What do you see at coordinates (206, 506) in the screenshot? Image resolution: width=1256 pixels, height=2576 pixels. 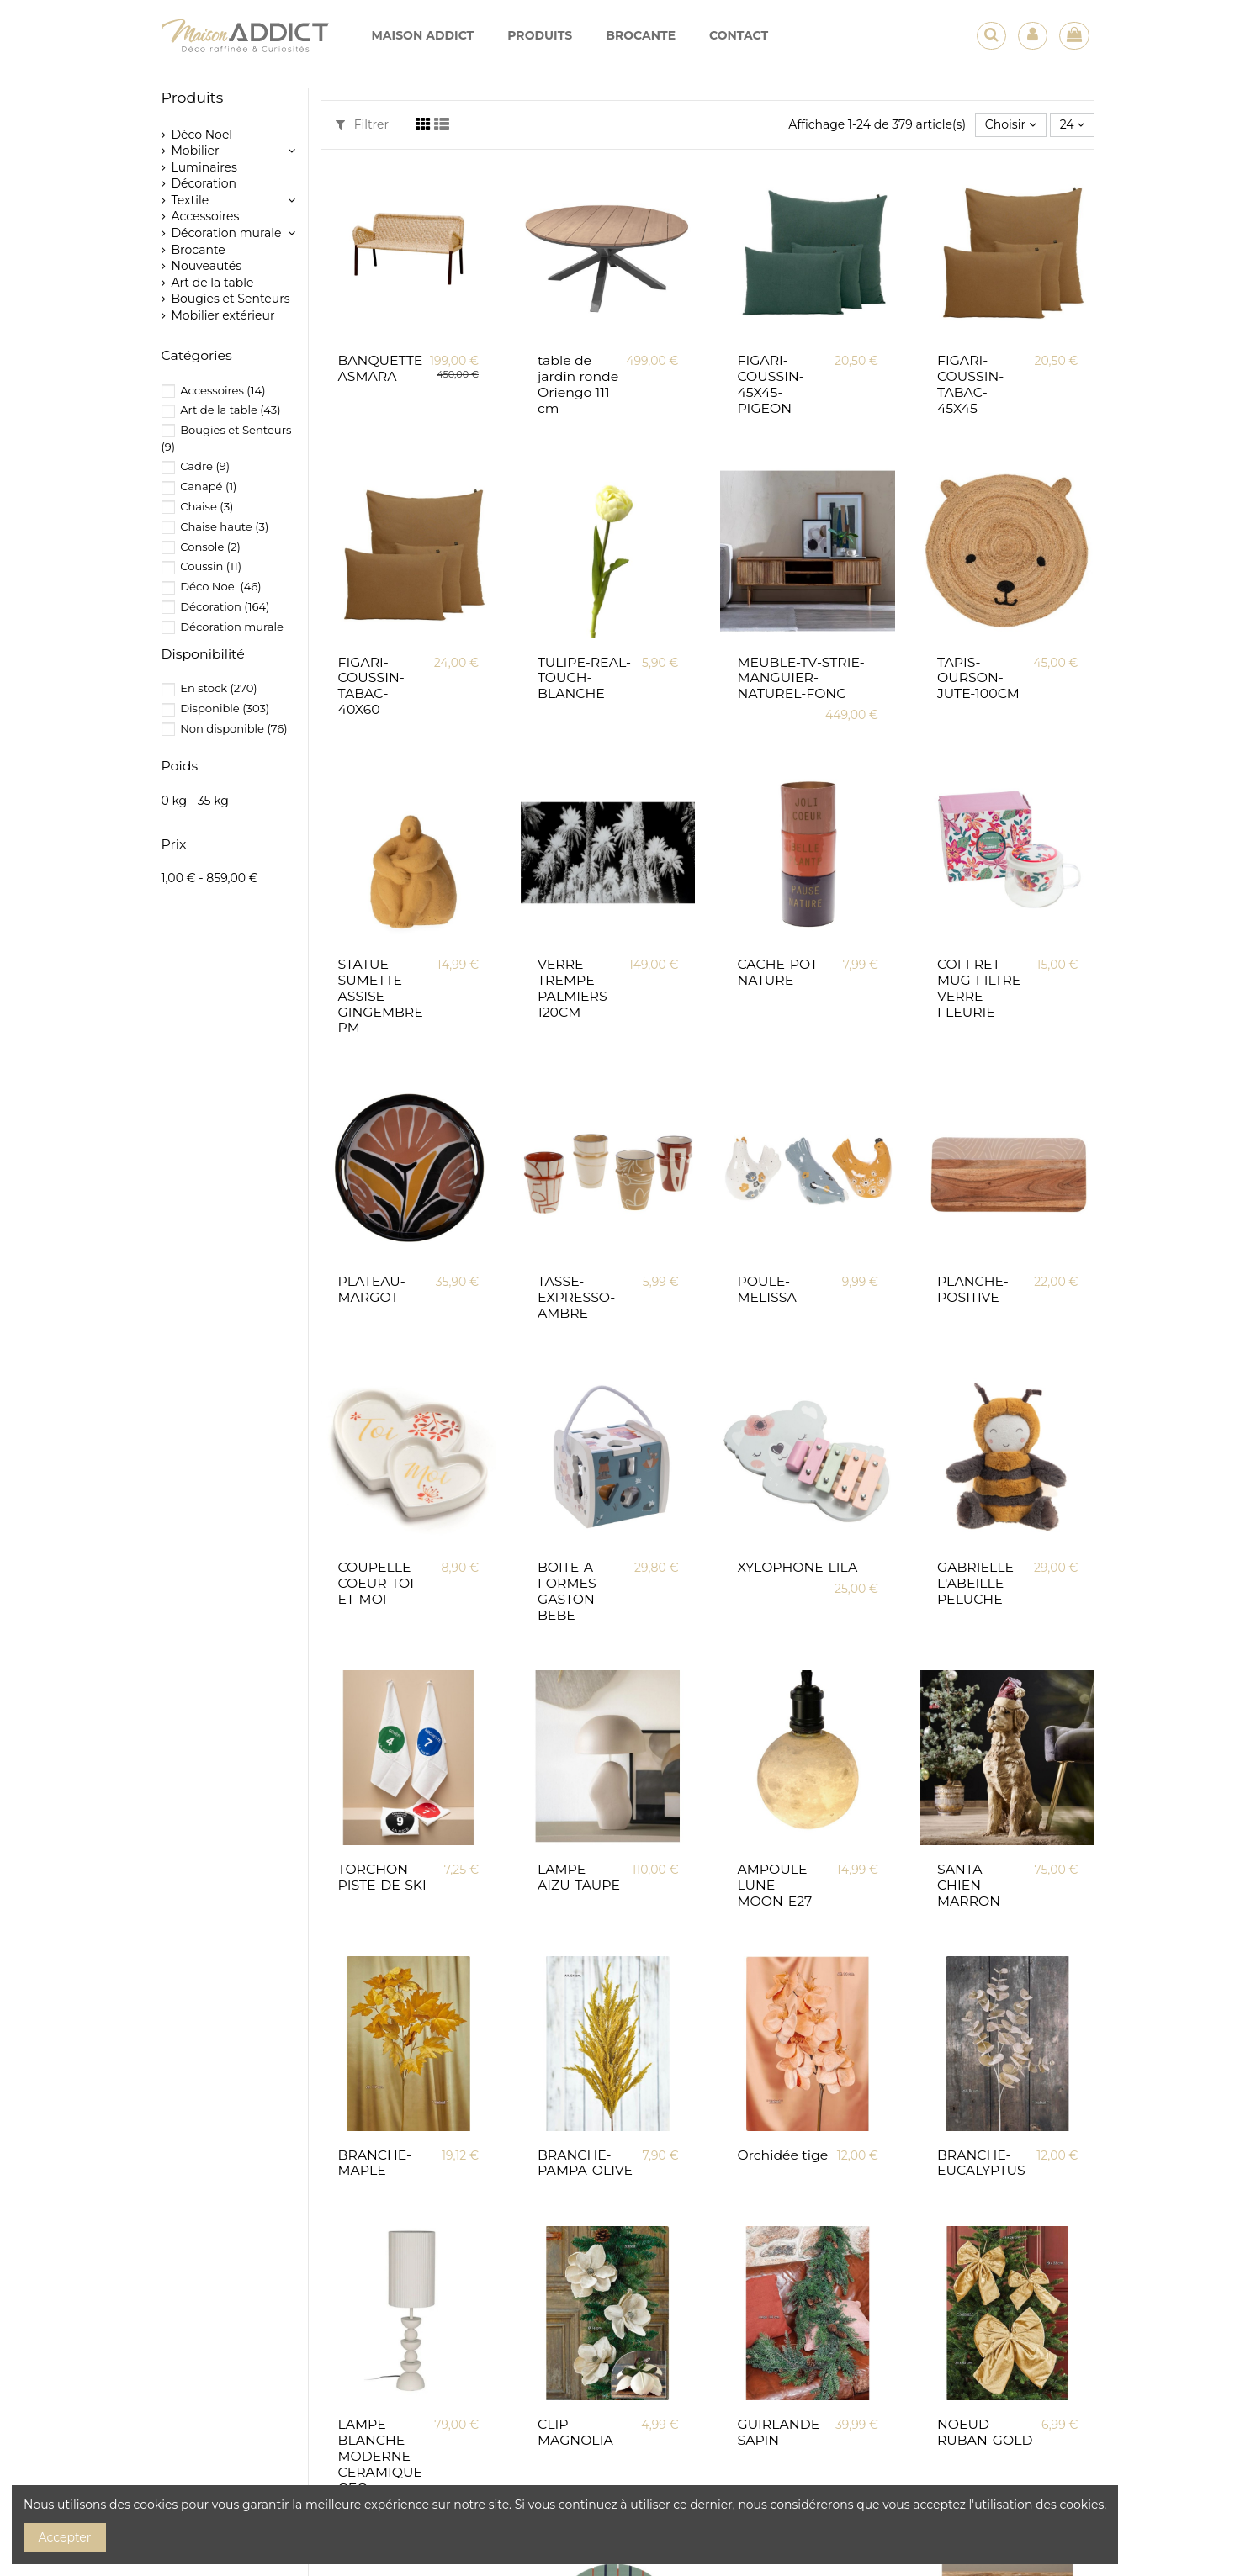 I see `Chaise` at bounding box center [206, 506].